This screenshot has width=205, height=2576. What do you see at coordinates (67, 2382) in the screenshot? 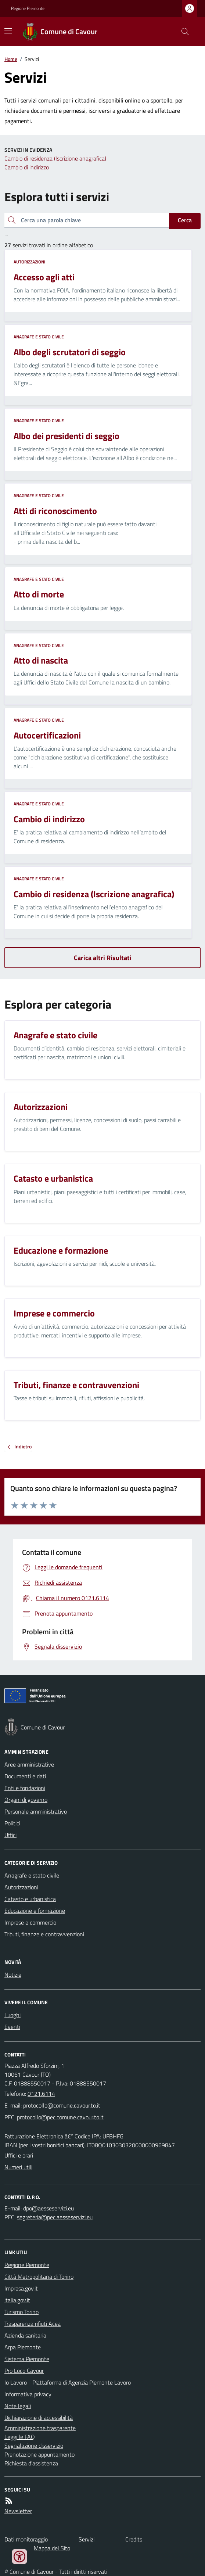
I see `Io Lavoro - Piattaforma di Agenzia Piemonte Lavoro` at bounding box center [67, 2382].